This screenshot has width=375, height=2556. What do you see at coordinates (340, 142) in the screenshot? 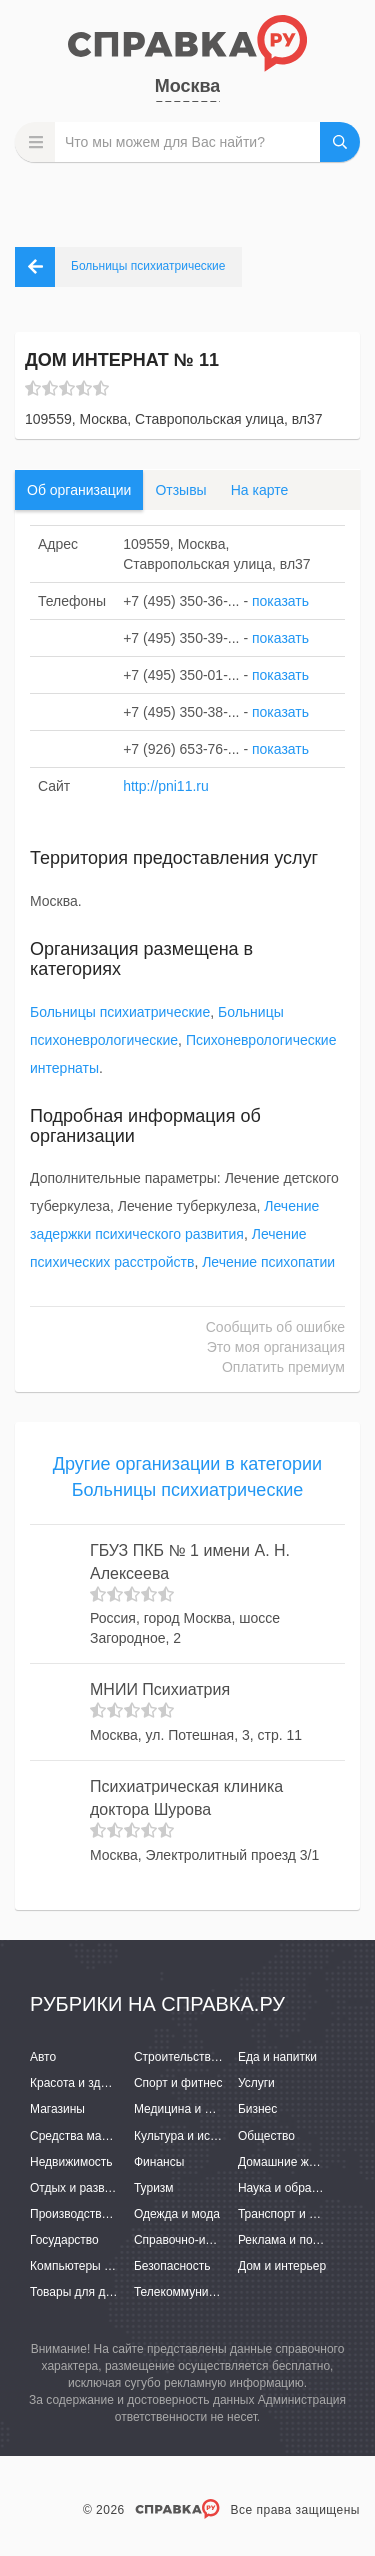
I see `НАЙТИ` at bounding box center [340, 142].